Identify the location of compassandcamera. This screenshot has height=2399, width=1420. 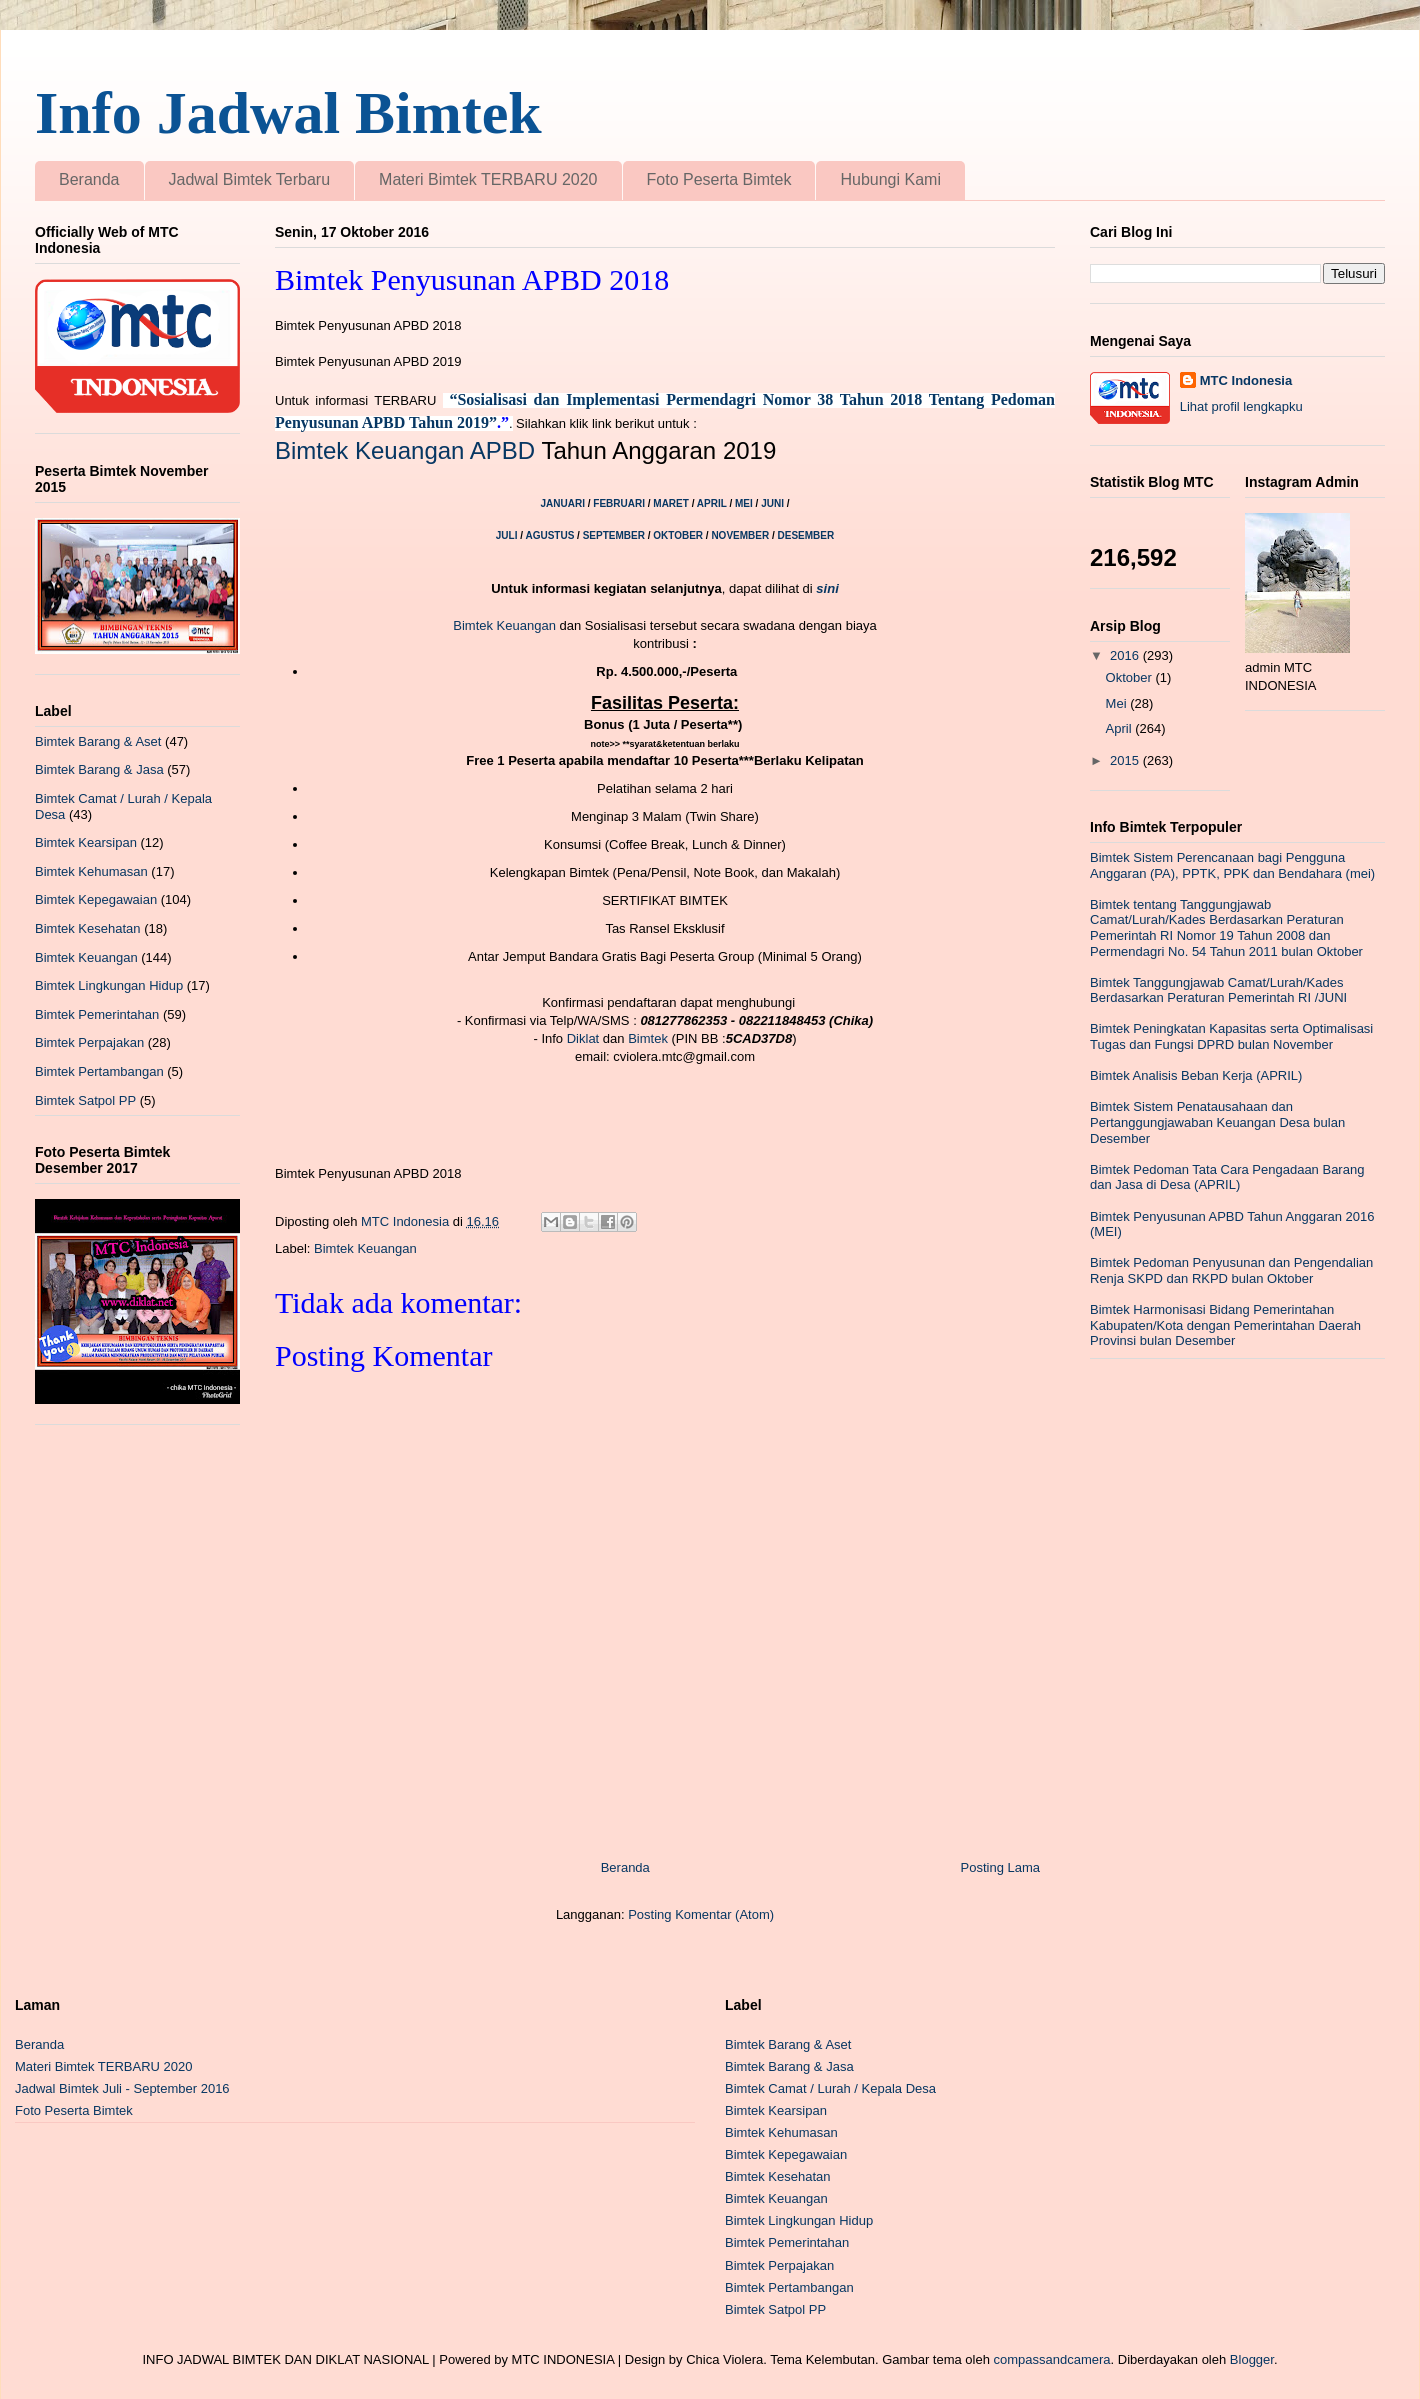
(1052, 2359).